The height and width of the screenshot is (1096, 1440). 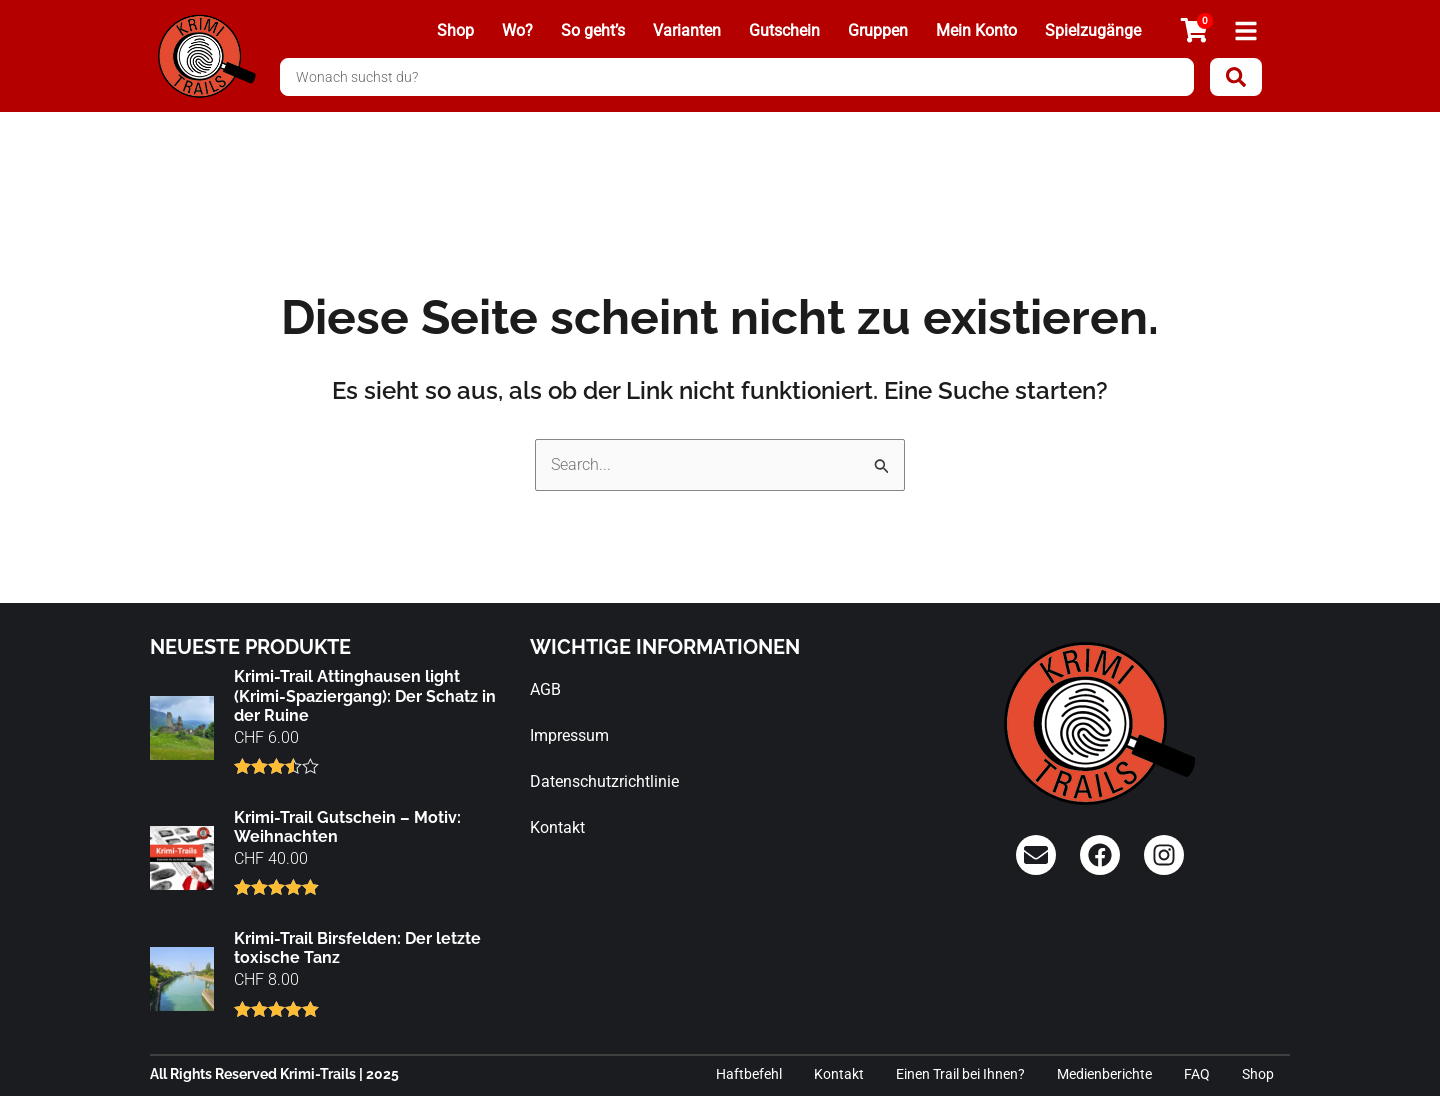 I want to click on Haftbefehl, so click(x=749, y=1074).